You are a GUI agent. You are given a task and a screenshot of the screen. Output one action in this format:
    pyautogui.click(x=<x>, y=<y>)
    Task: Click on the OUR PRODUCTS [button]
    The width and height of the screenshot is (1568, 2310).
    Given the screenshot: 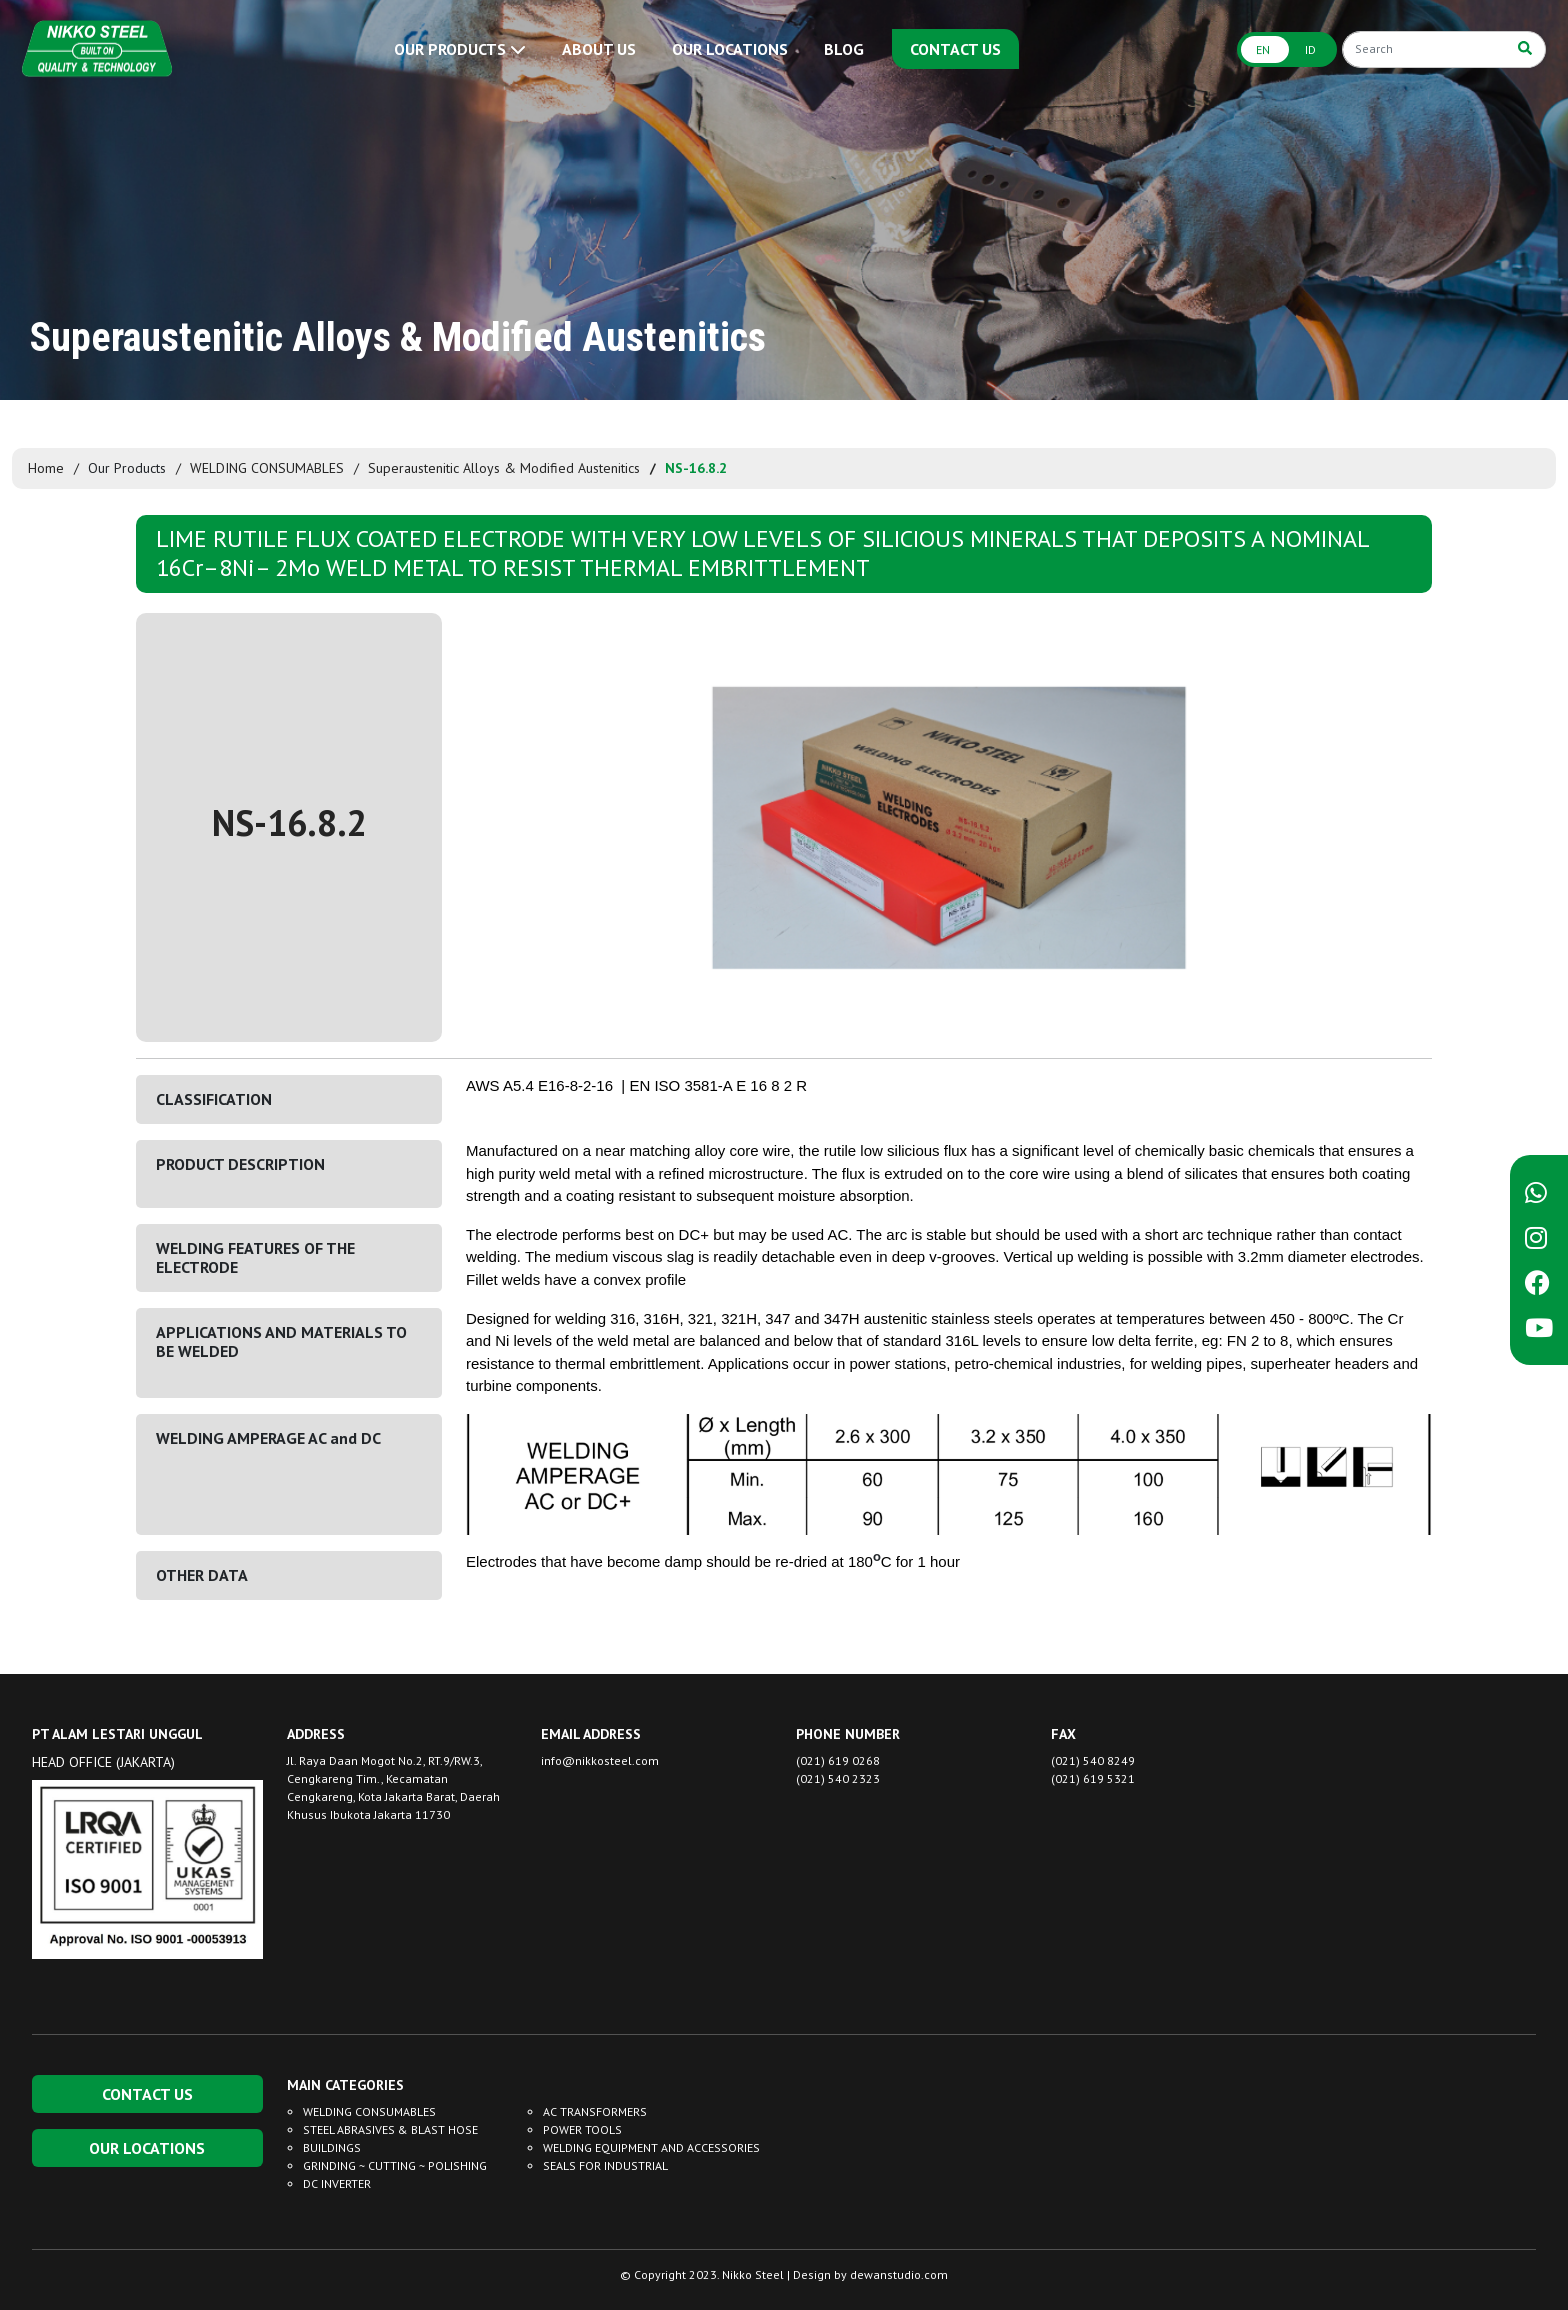 What is the action you would take?
    pyautogui.click(x=460, y=49)
    